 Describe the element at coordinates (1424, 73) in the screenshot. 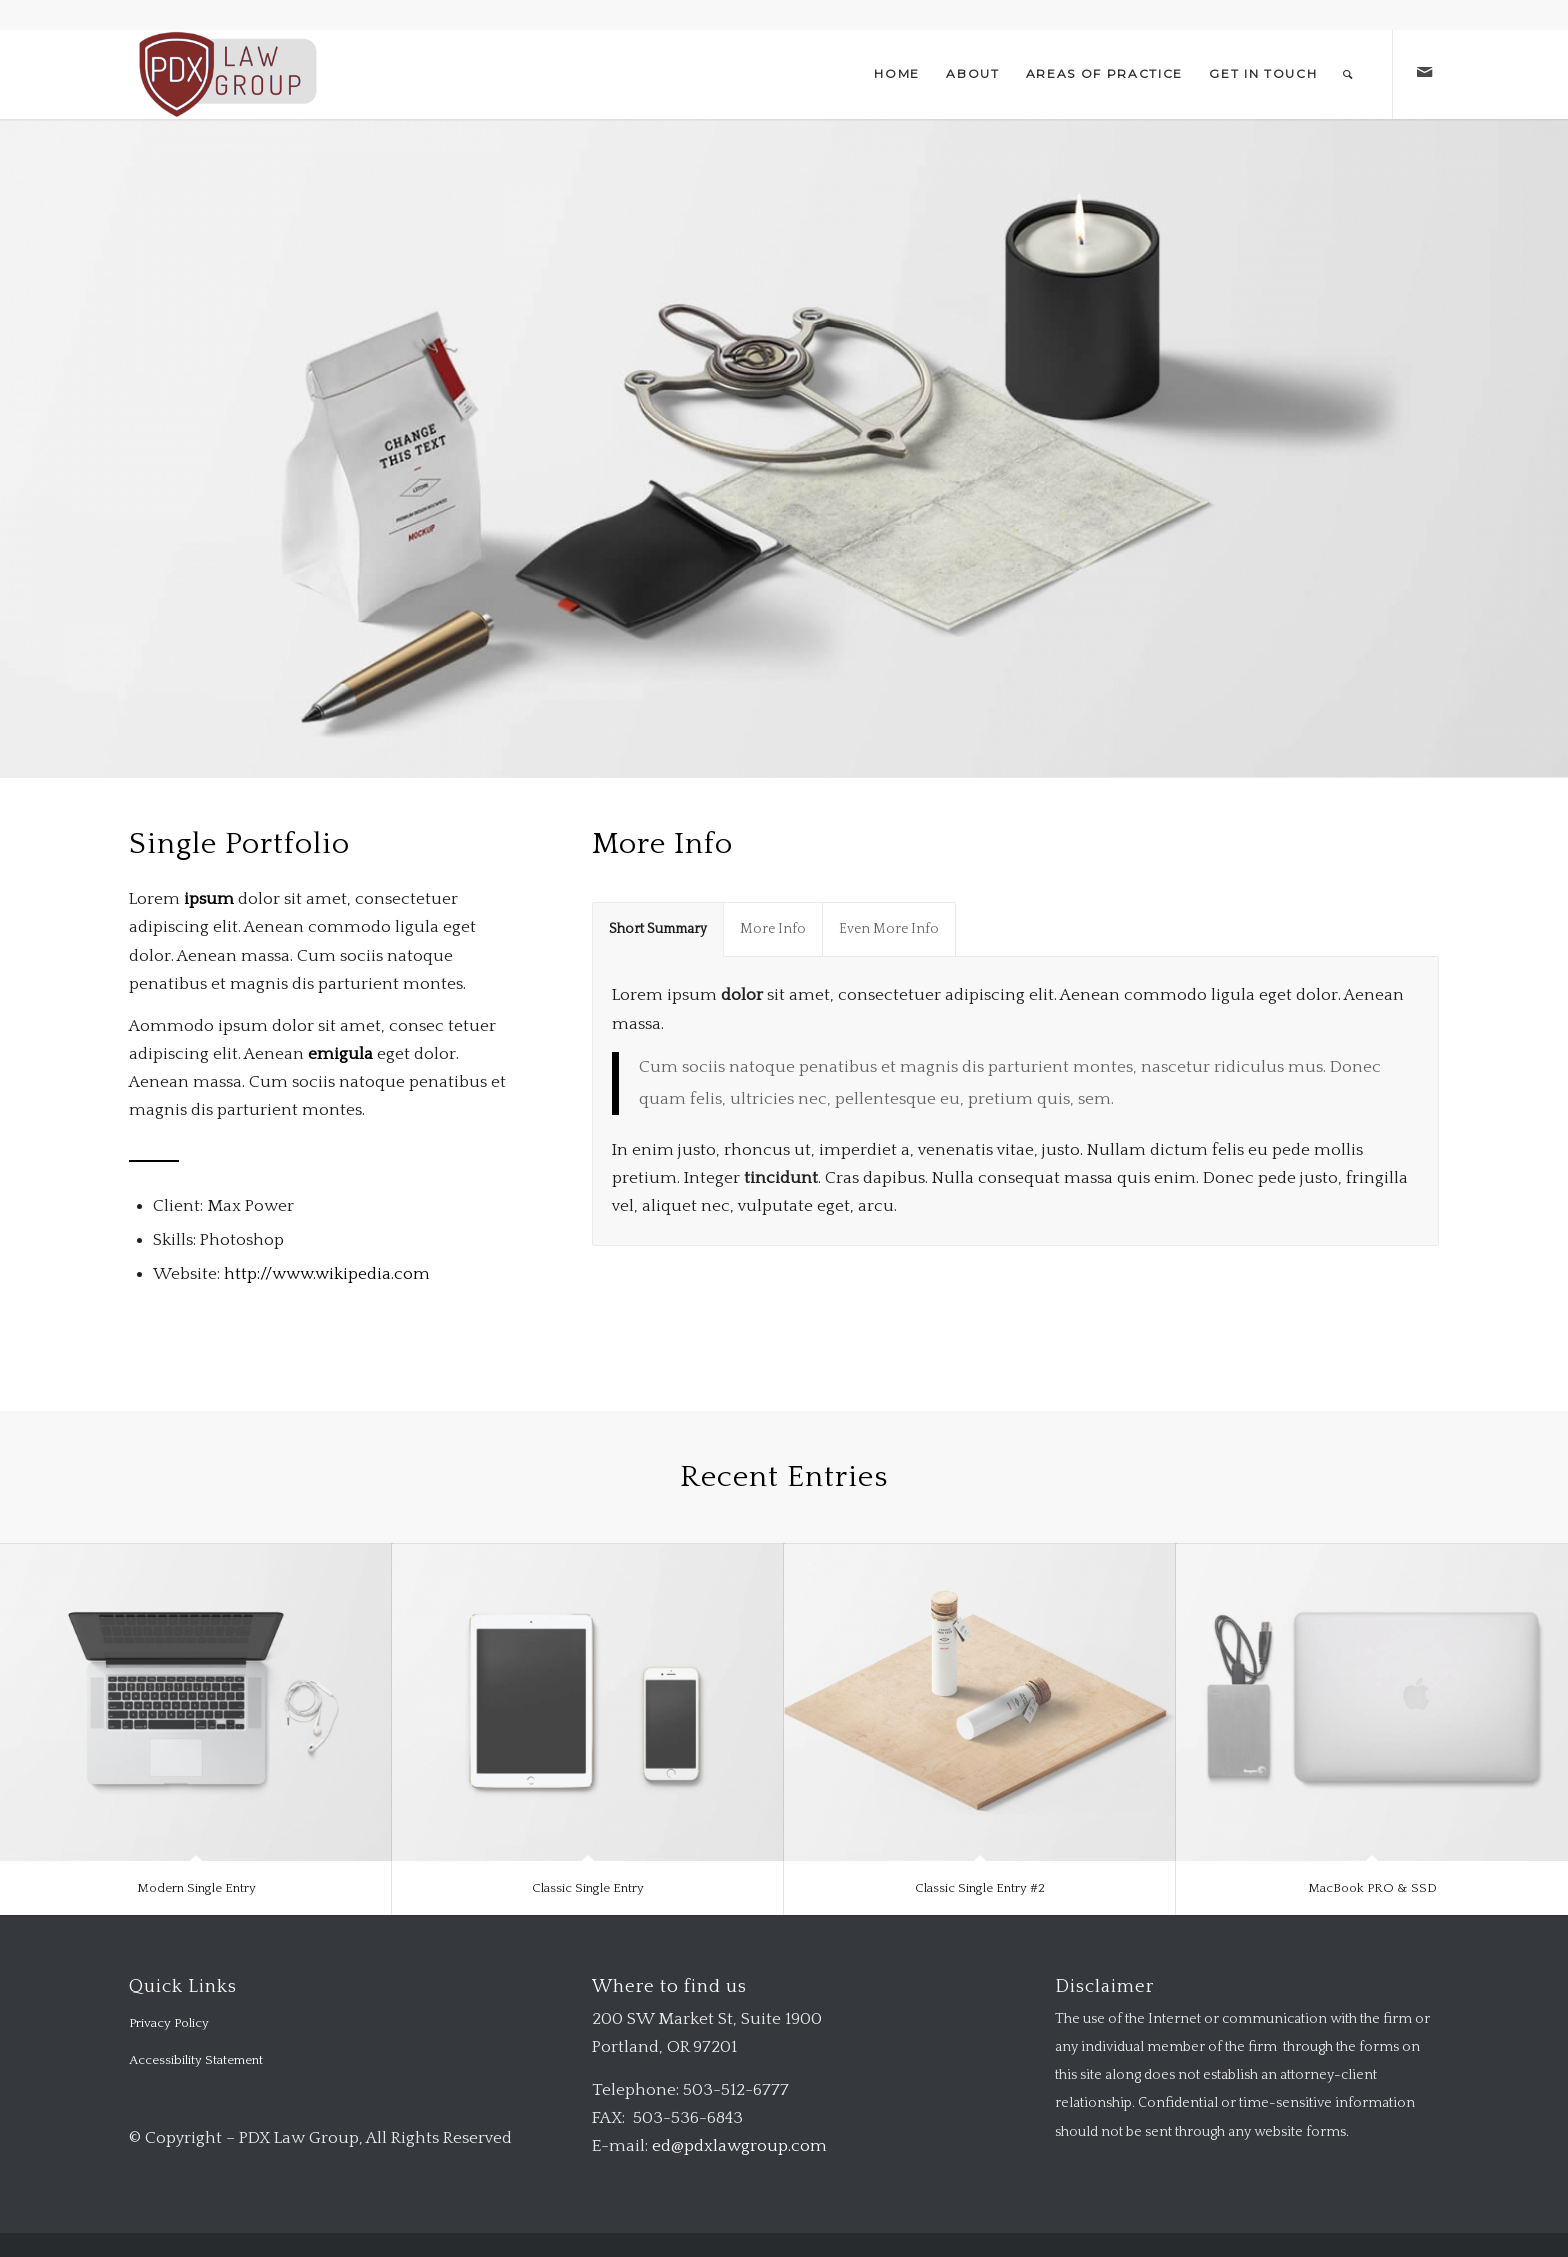

I see `[Link to Mail]` at that location.